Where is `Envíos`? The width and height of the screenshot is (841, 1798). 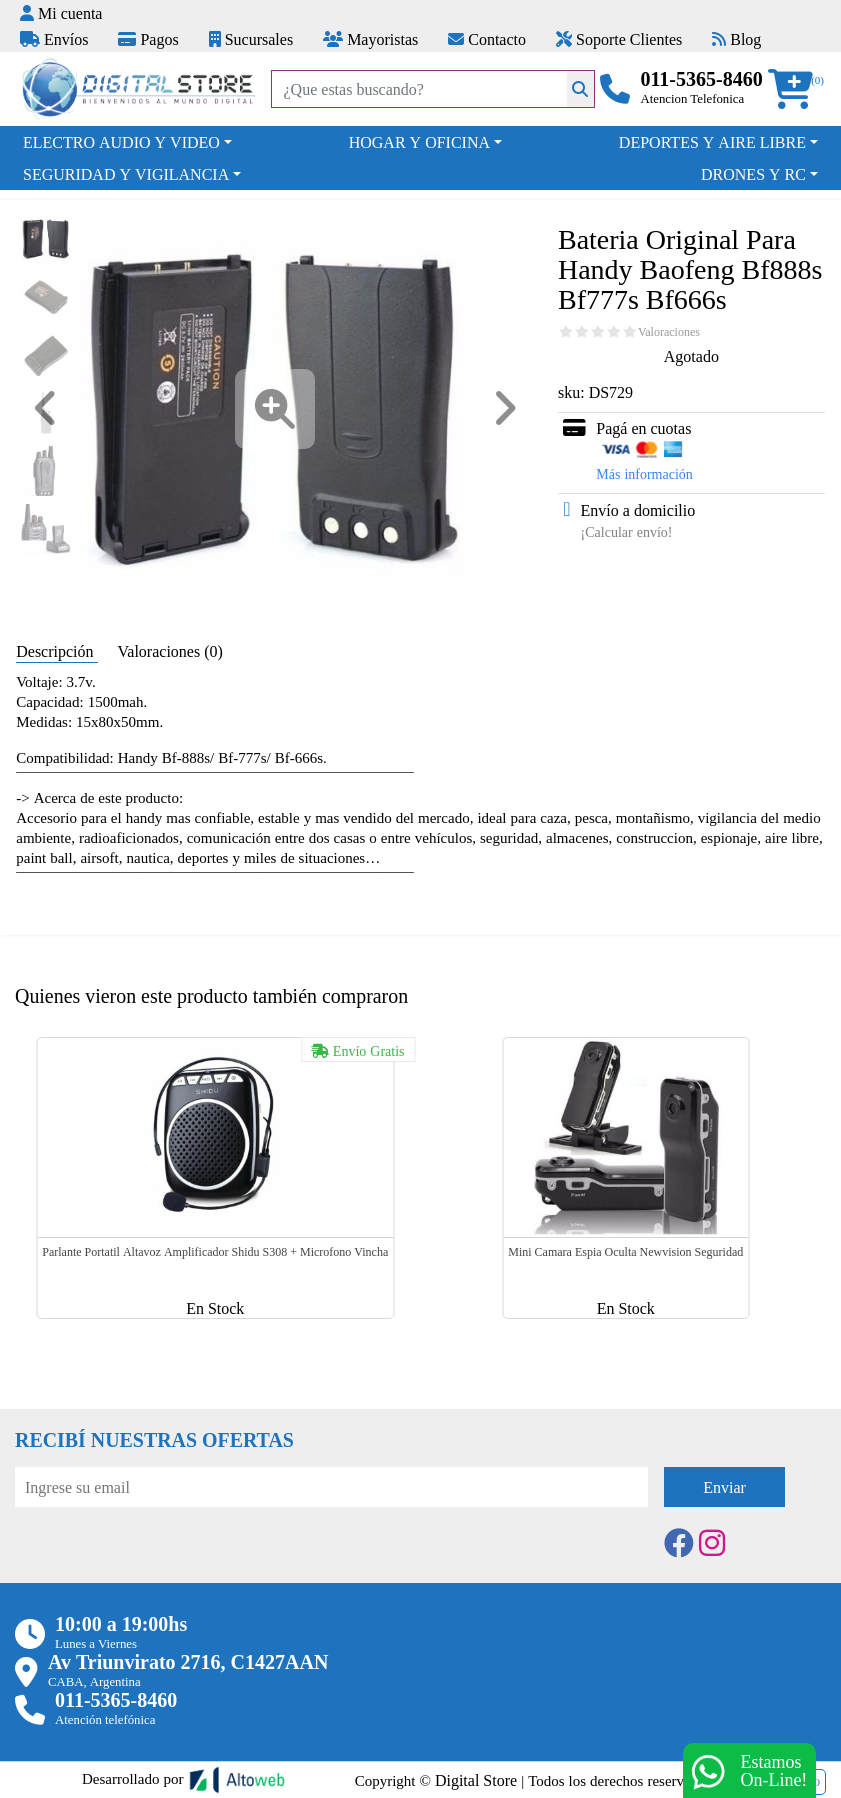
Envíos is located at coordinates (54, 39).